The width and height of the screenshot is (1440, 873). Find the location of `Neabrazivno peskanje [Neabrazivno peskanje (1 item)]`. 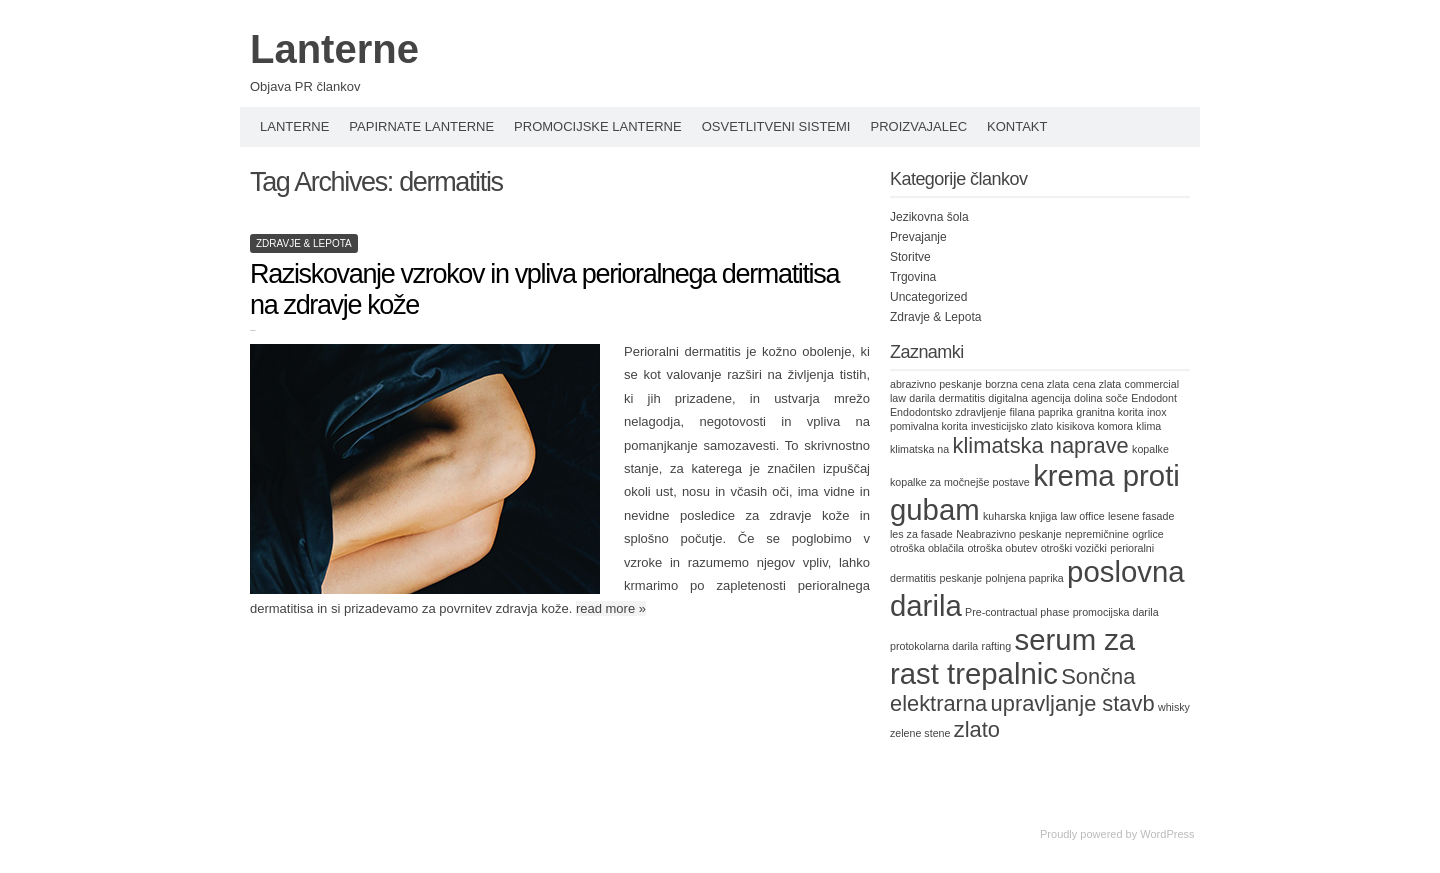

Neabrazivno peskanje [Neabrazivno peskanje (1 item)] is located at coordinates (1008, 534).